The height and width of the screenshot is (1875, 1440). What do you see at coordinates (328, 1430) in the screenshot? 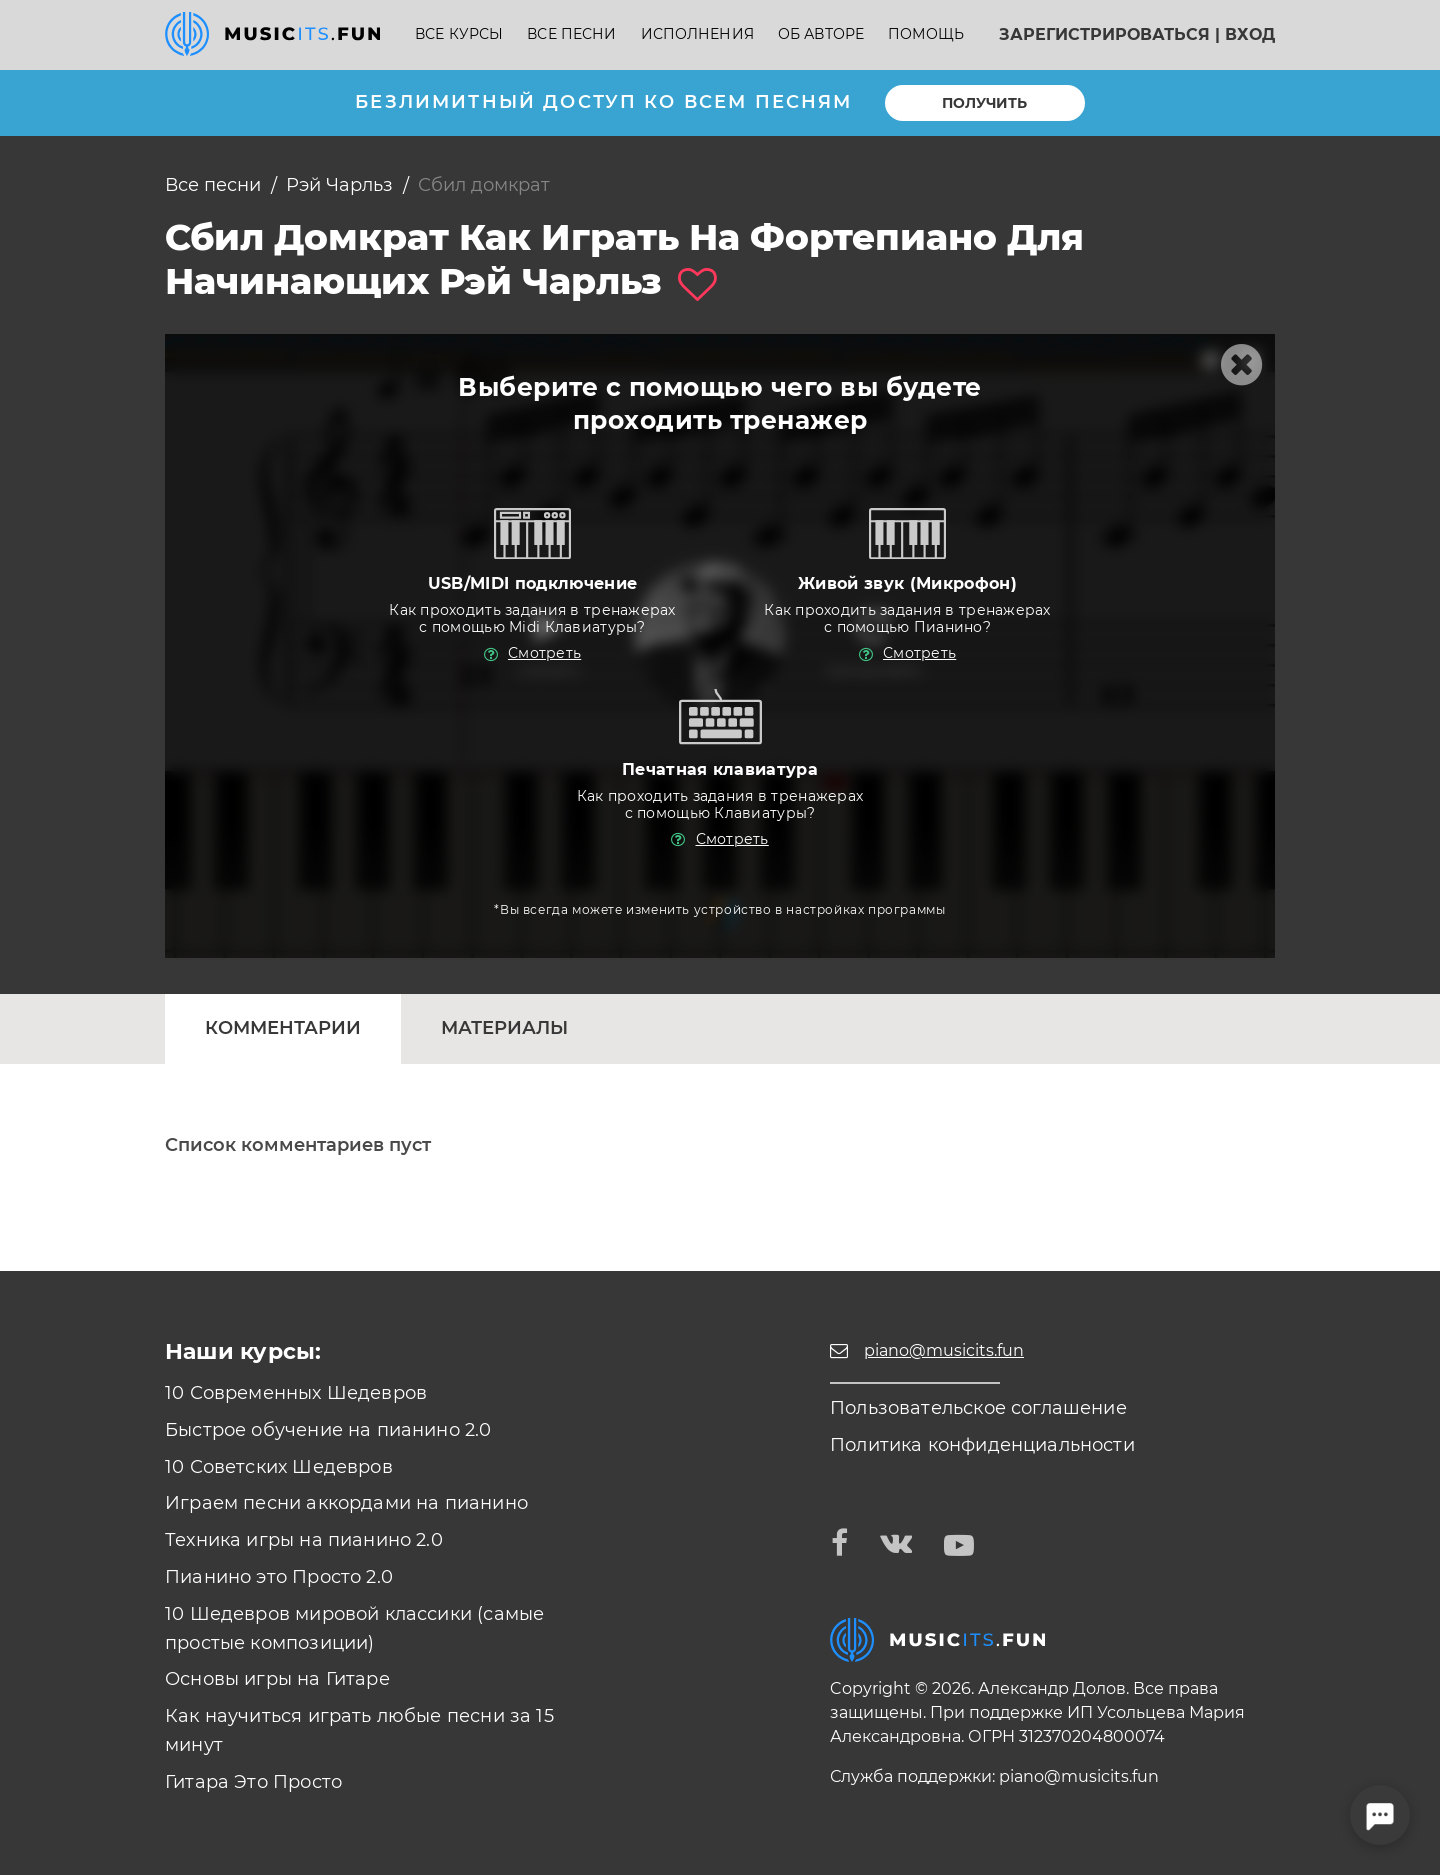
I see `Быстрое обучение на пианино 2.0` at bounding box center [328, 1430].